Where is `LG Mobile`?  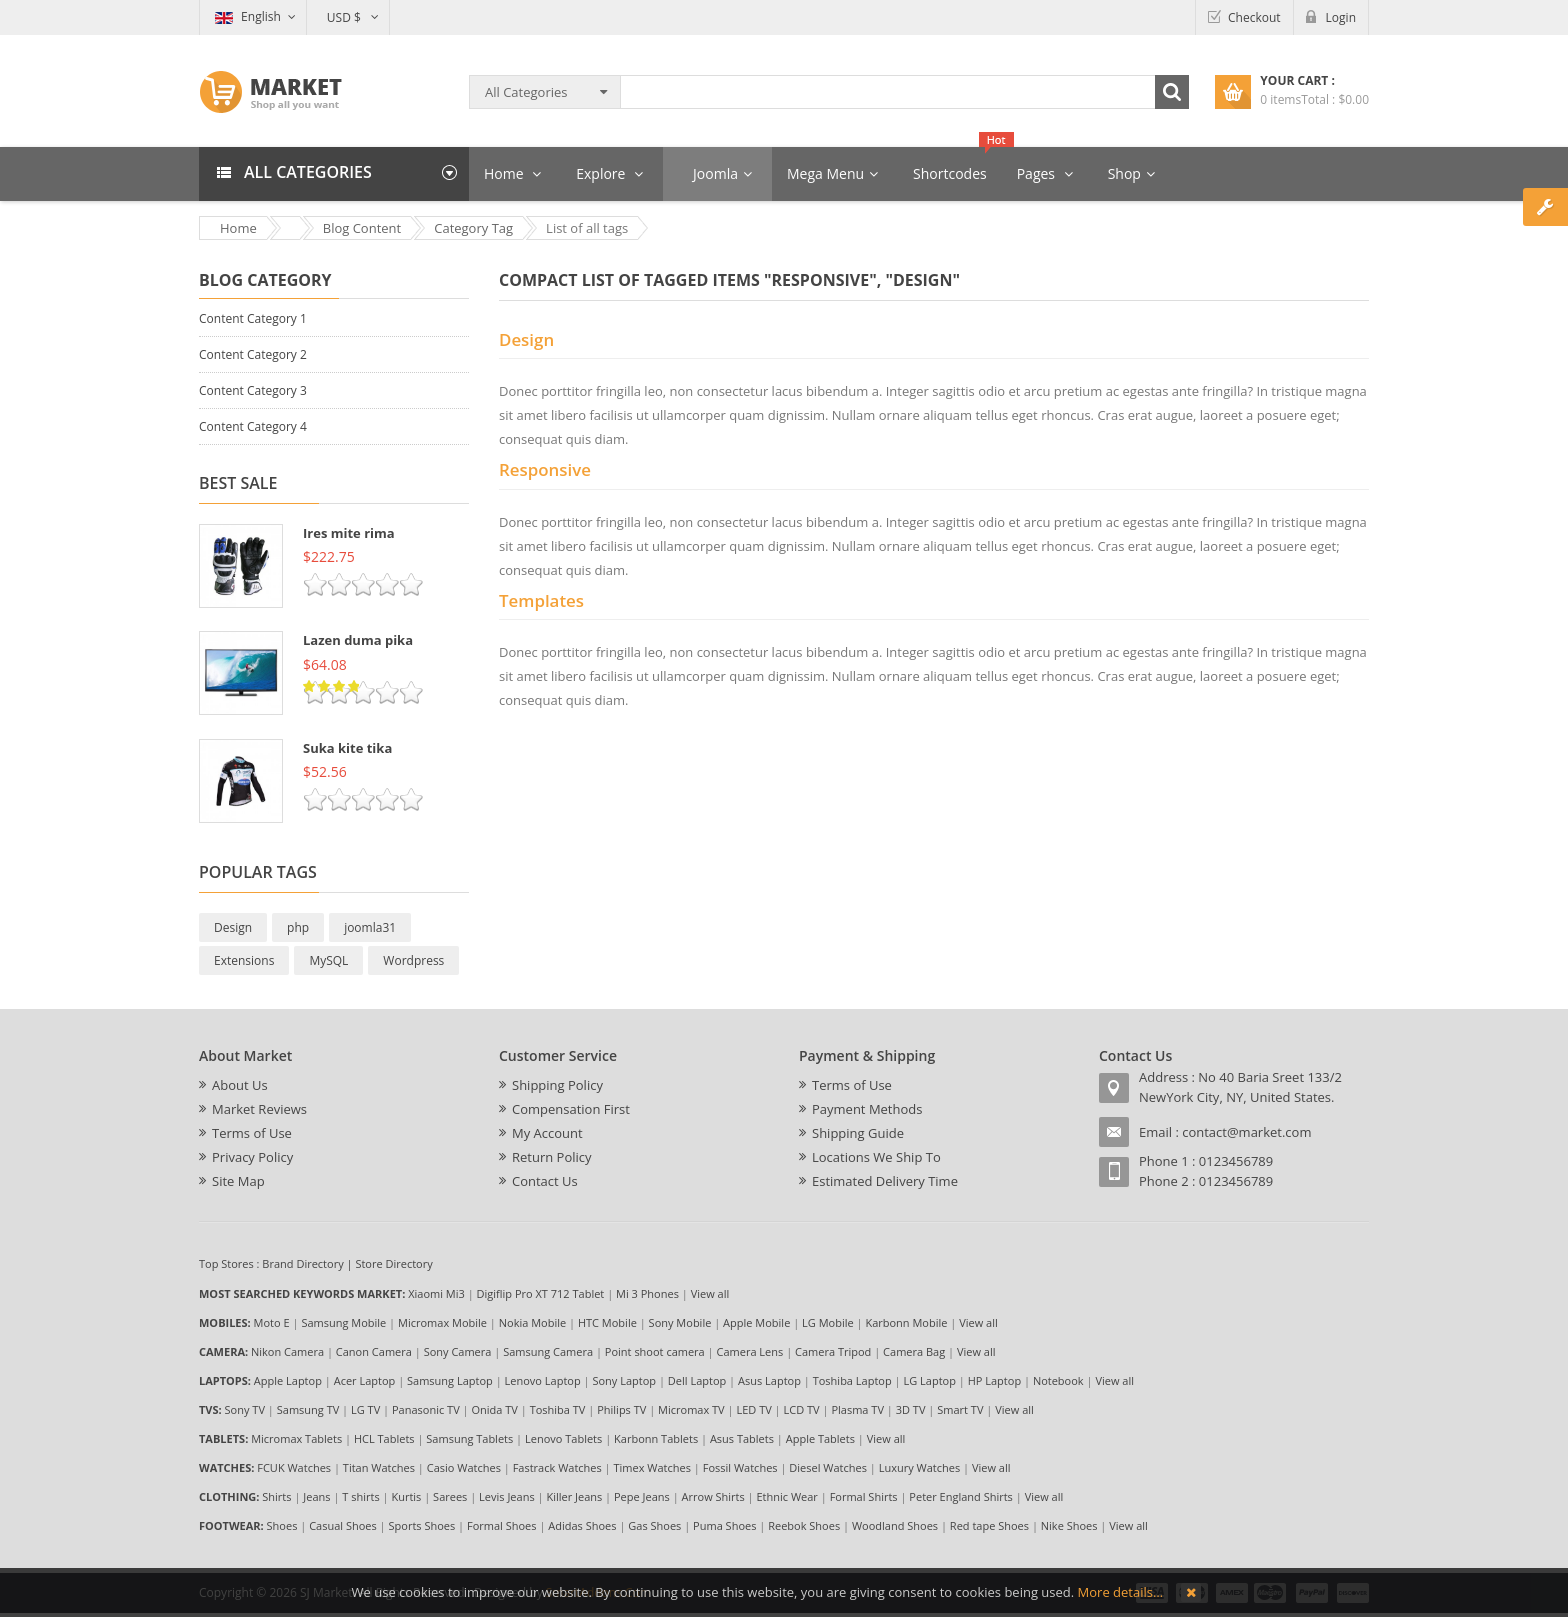
LG Mobile is located at coordinates (828, 1322).